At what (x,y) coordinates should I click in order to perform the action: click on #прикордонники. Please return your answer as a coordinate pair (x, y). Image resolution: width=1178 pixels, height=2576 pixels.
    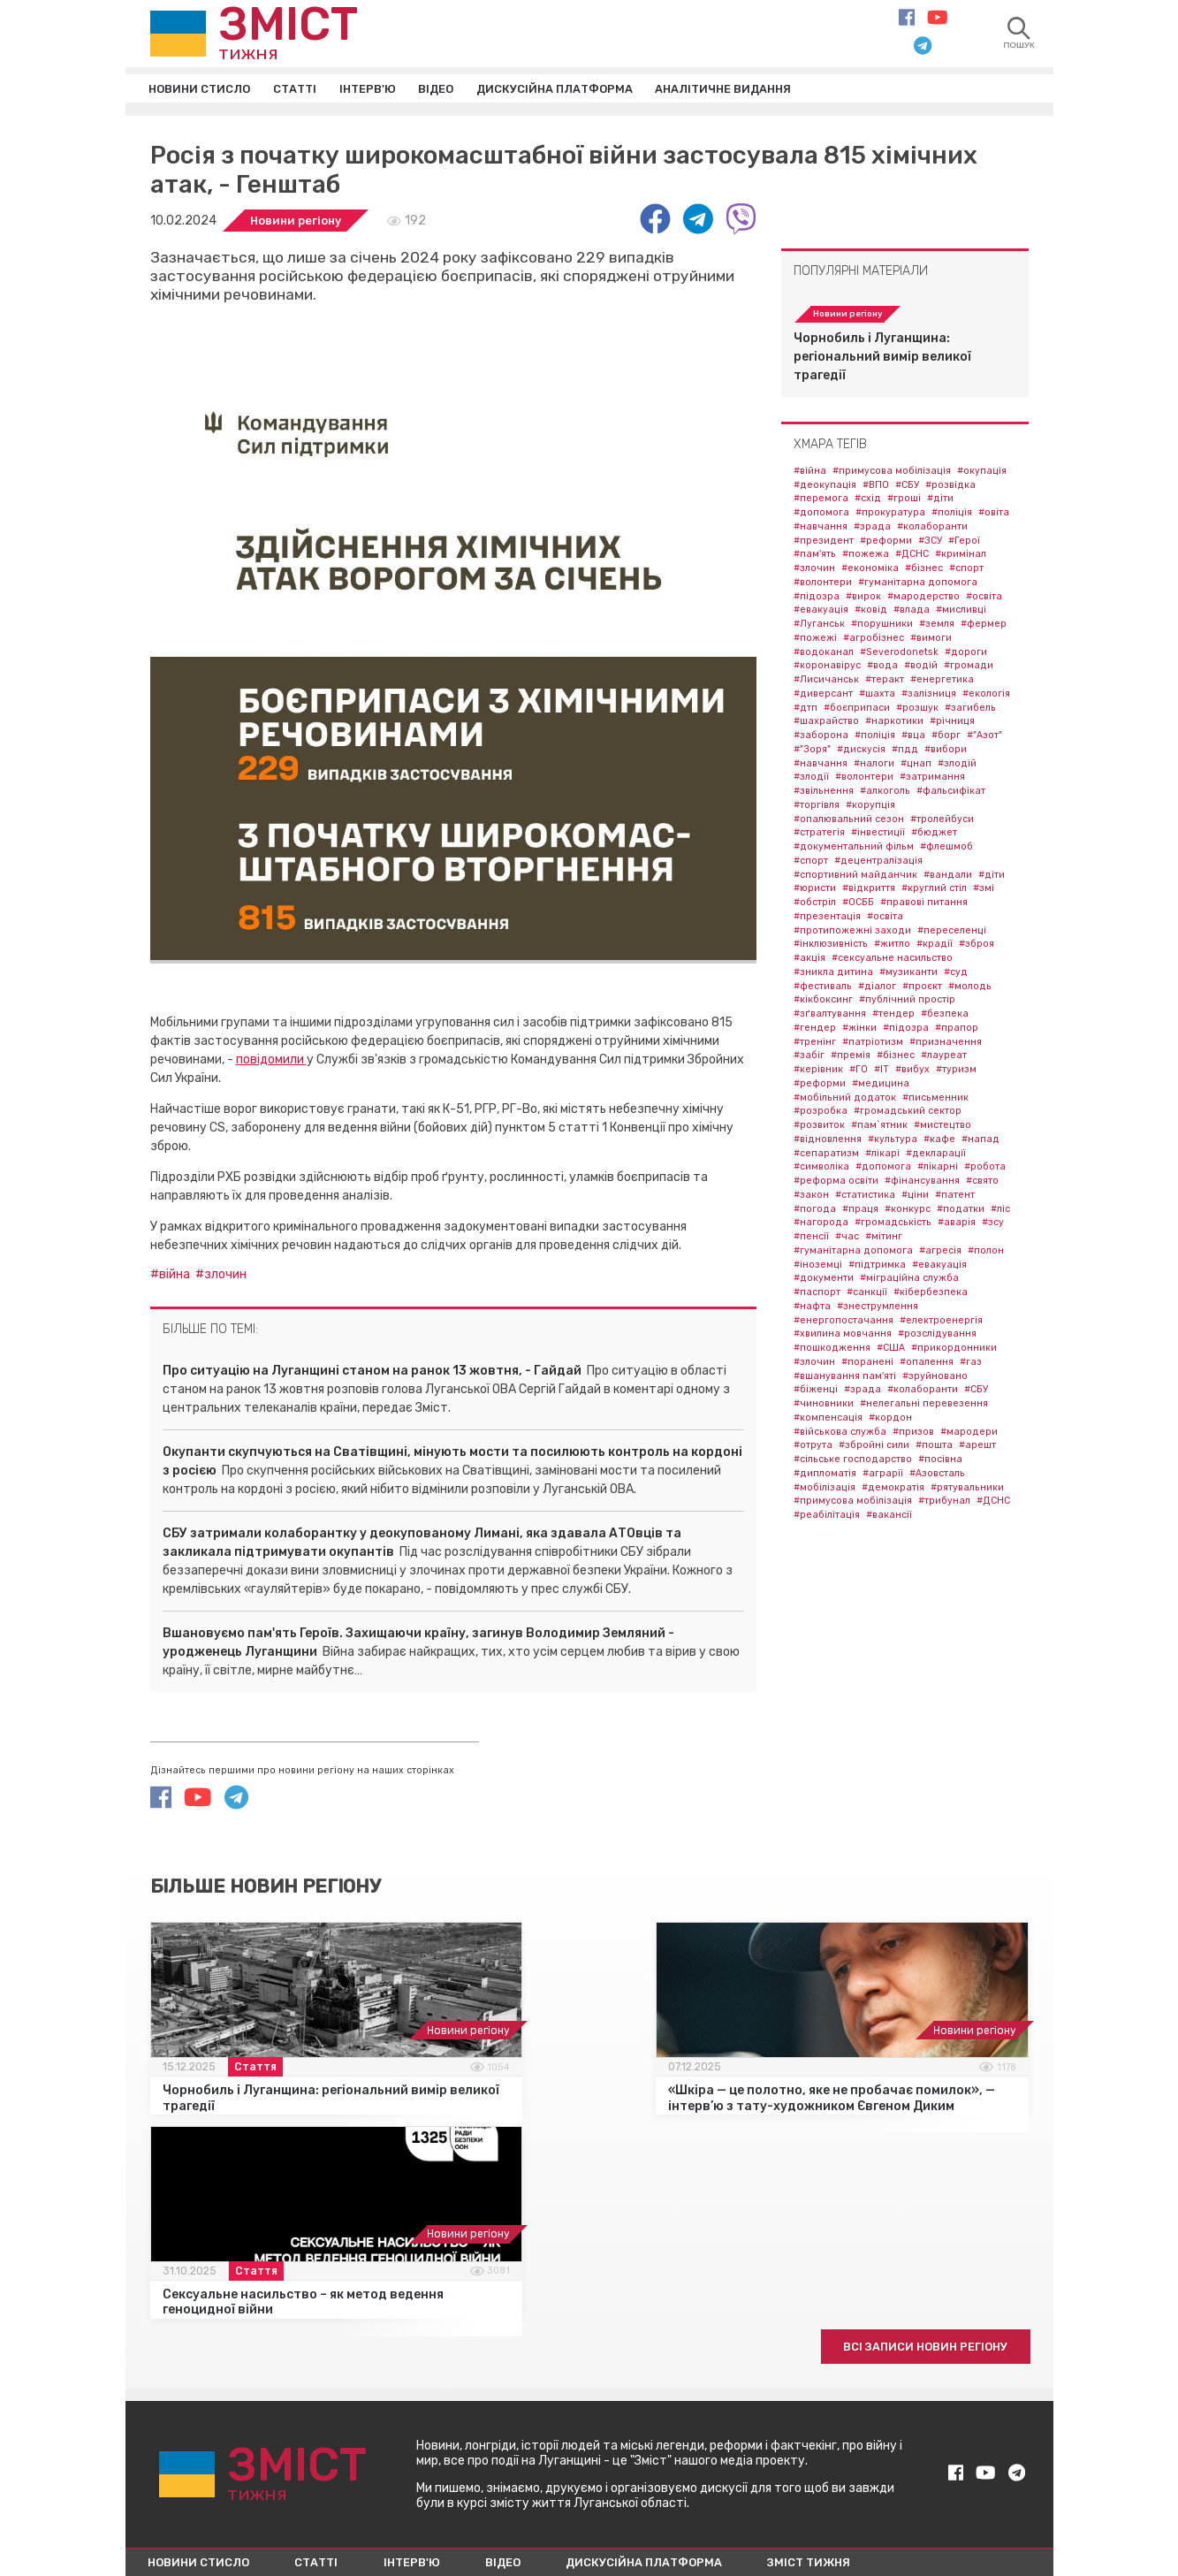
    Looking at the image, I should click on (954, 1351).